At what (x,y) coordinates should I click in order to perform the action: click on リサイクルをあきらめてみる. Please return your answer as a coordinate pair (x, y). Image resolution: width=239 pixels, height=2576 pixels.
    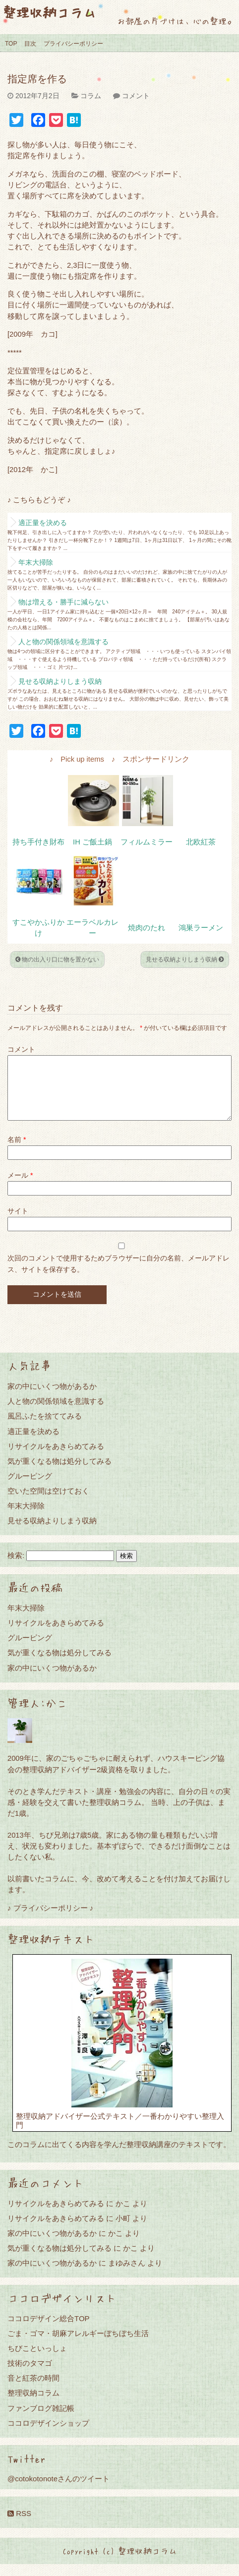
    Looking at the image, I should click on (55, 1458).